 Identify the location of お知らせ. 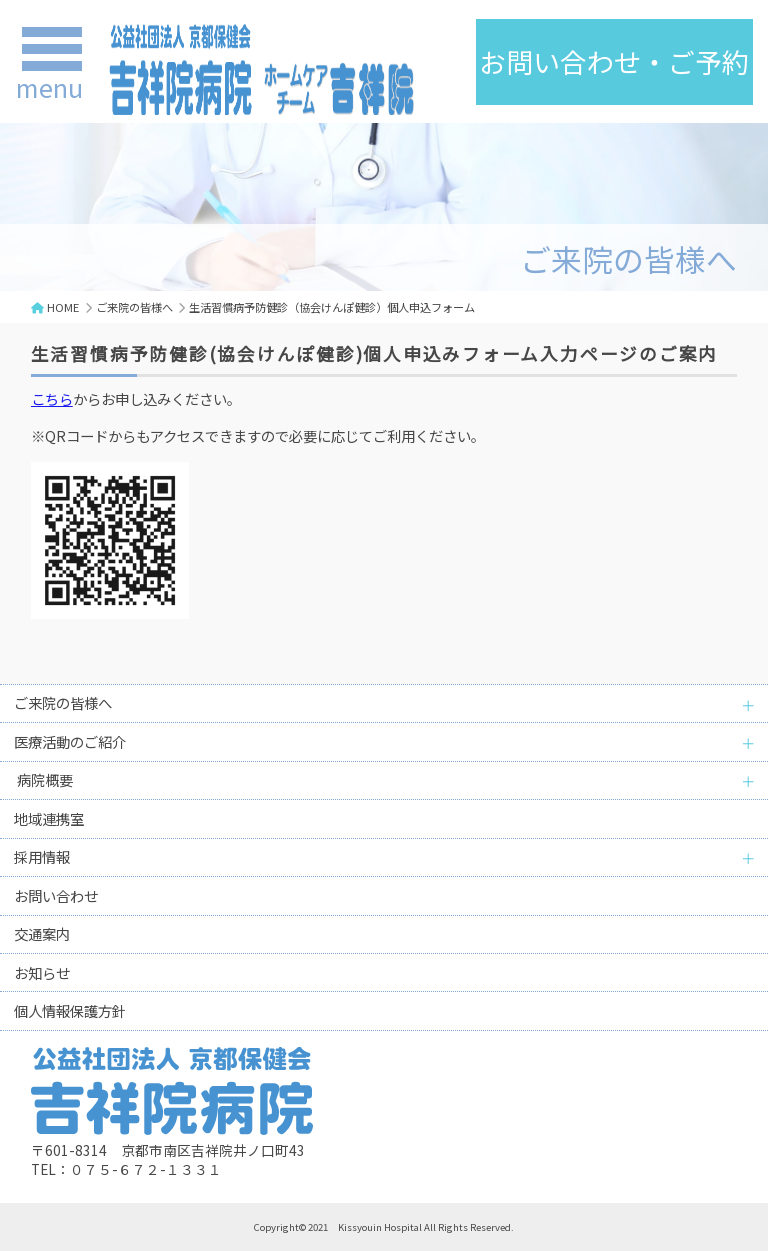
(42, 972).